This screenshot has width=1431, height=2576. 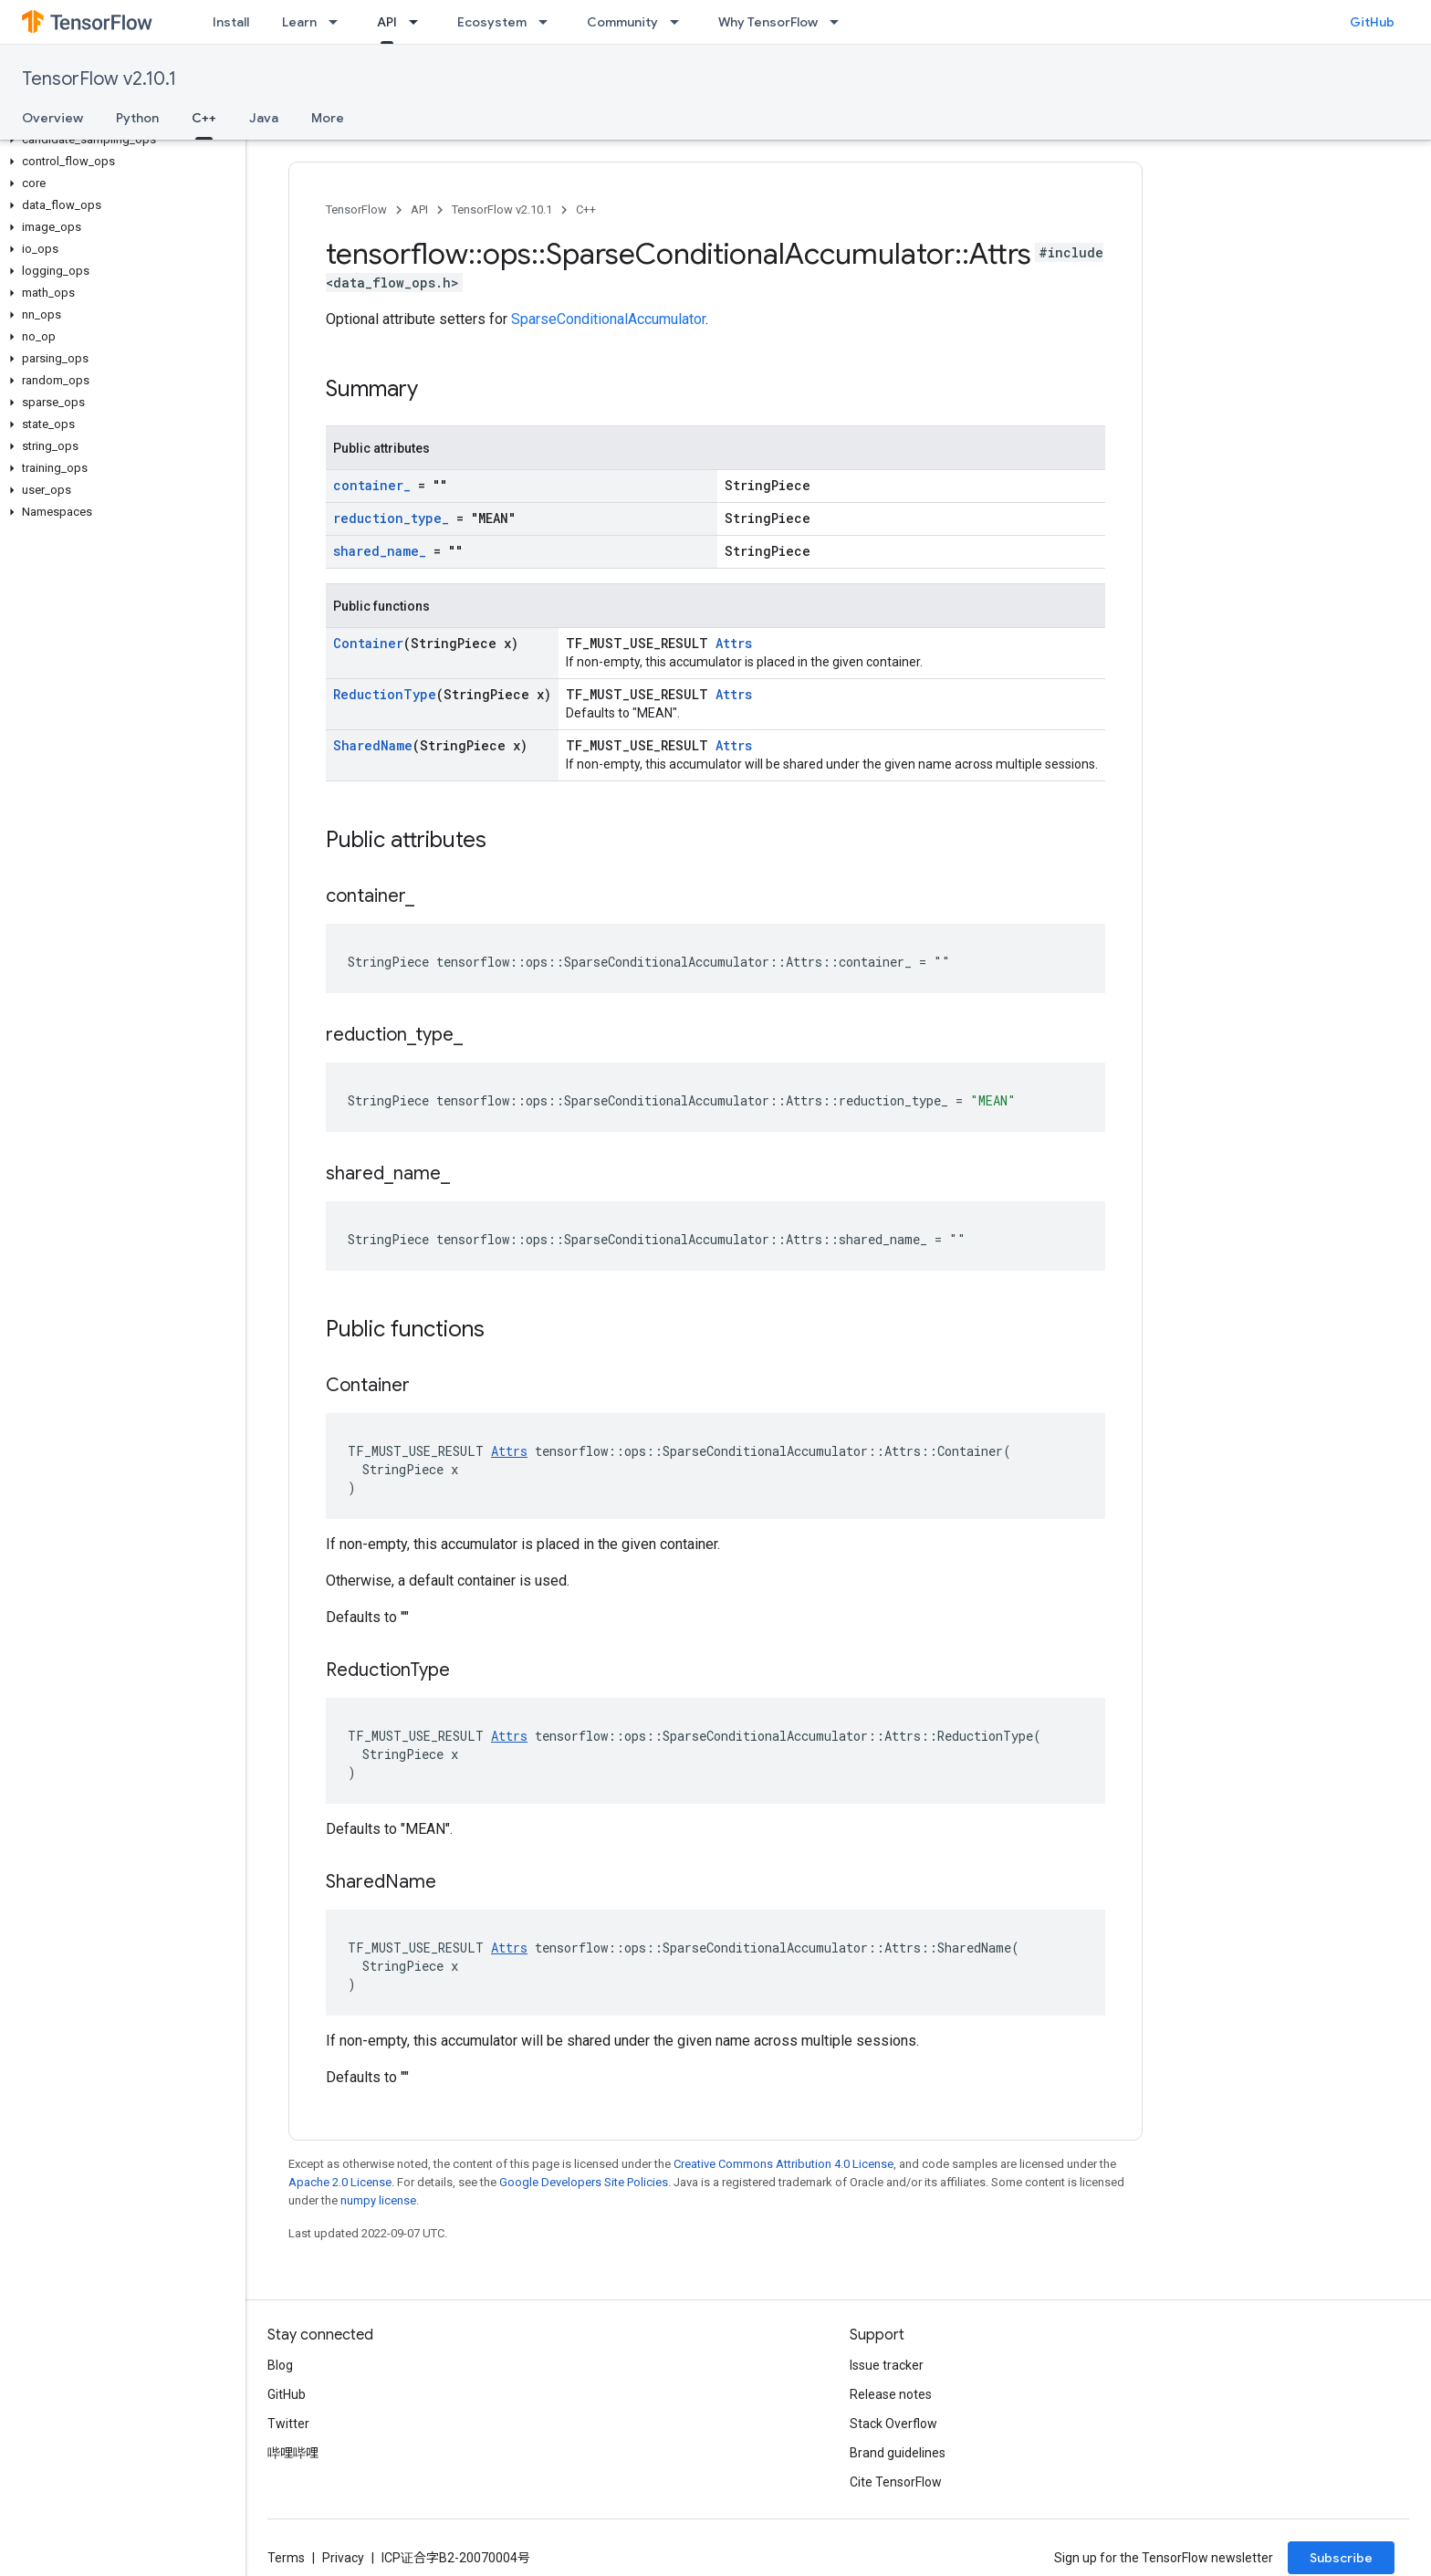 What do you see at coordinates (378, 2200) in the screenshot?
I see `numpy license` at bounding box center [378, 2200].